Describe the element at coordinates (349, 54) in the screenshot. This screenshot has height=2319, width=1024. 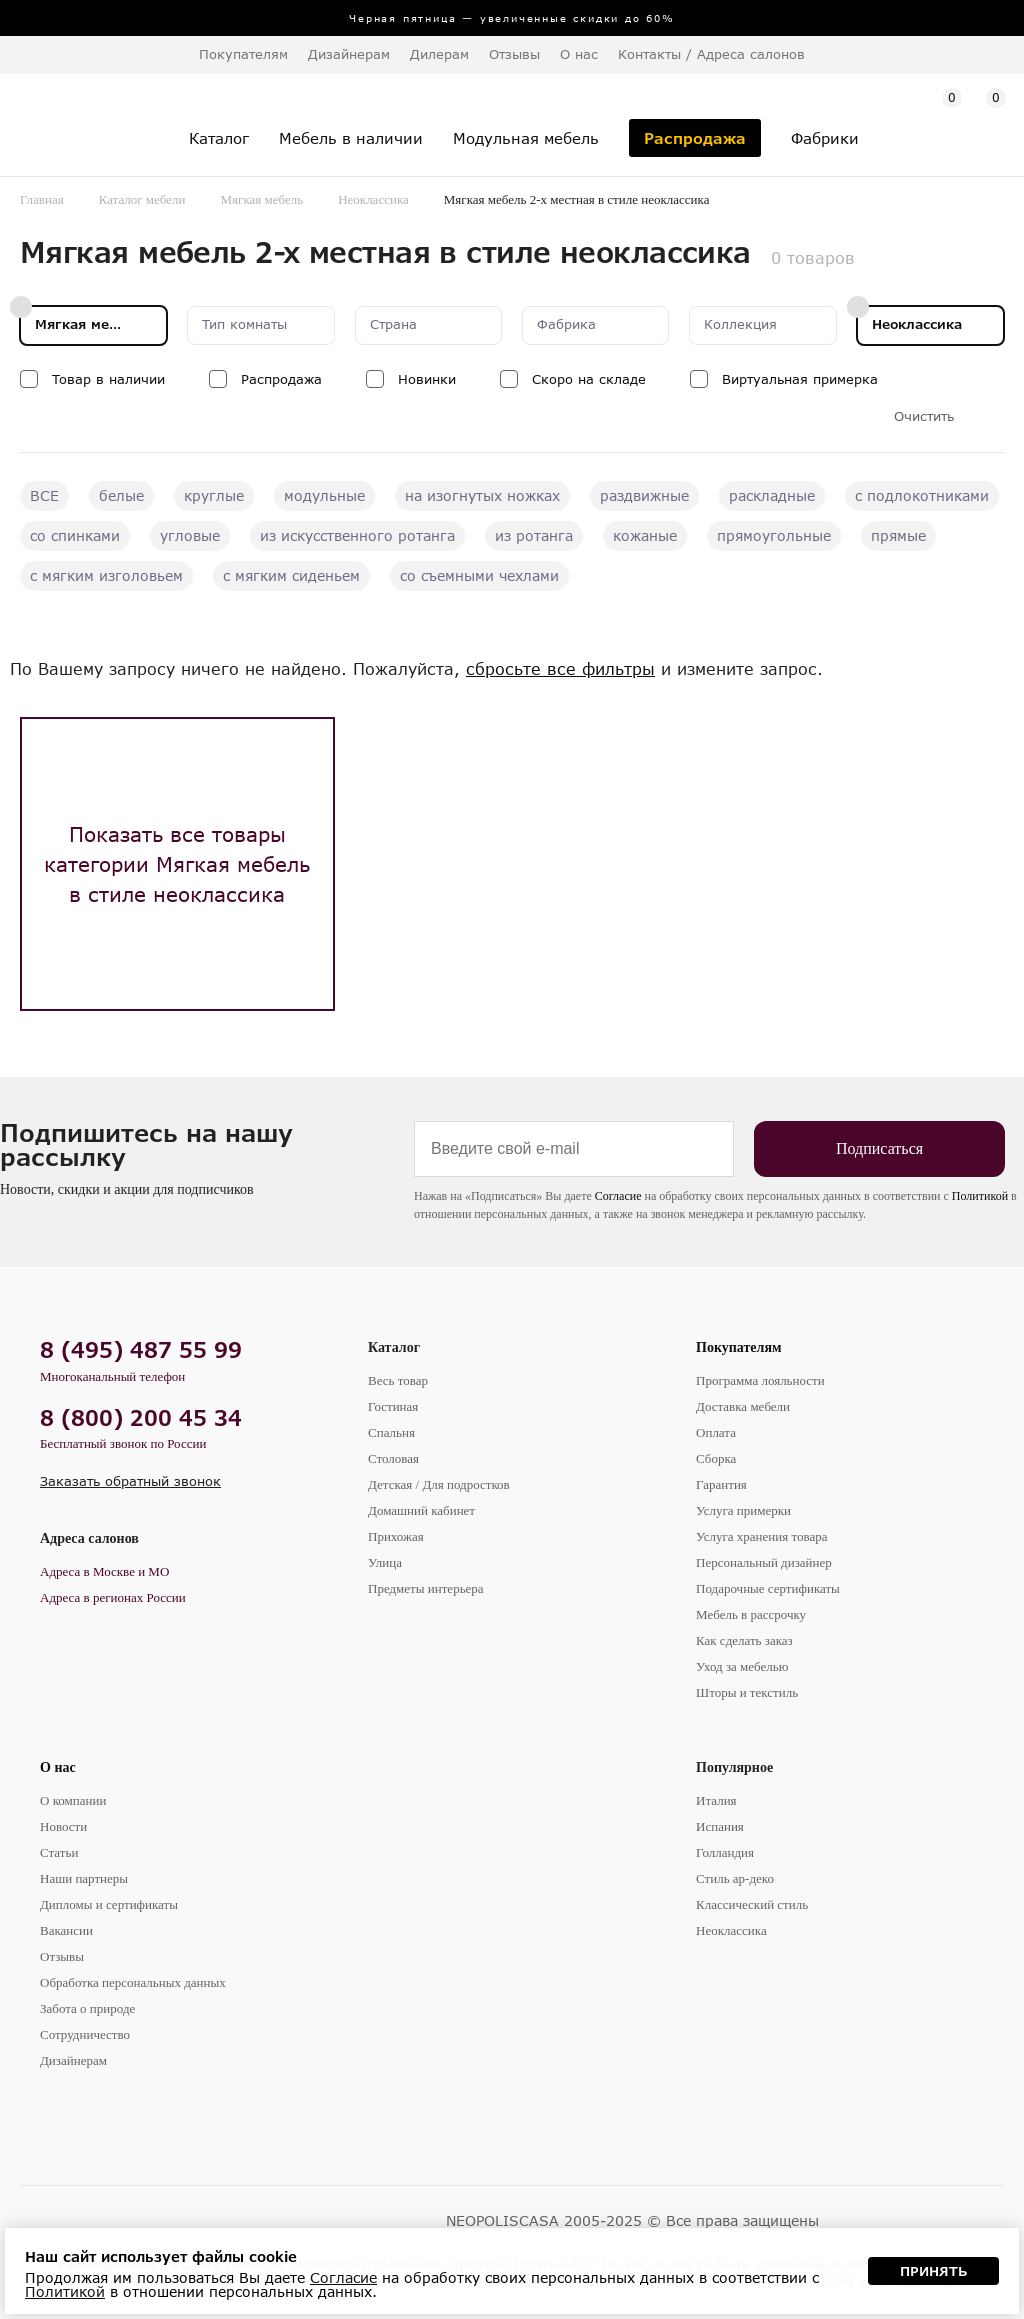
I see `Дизайнерам` at that location.